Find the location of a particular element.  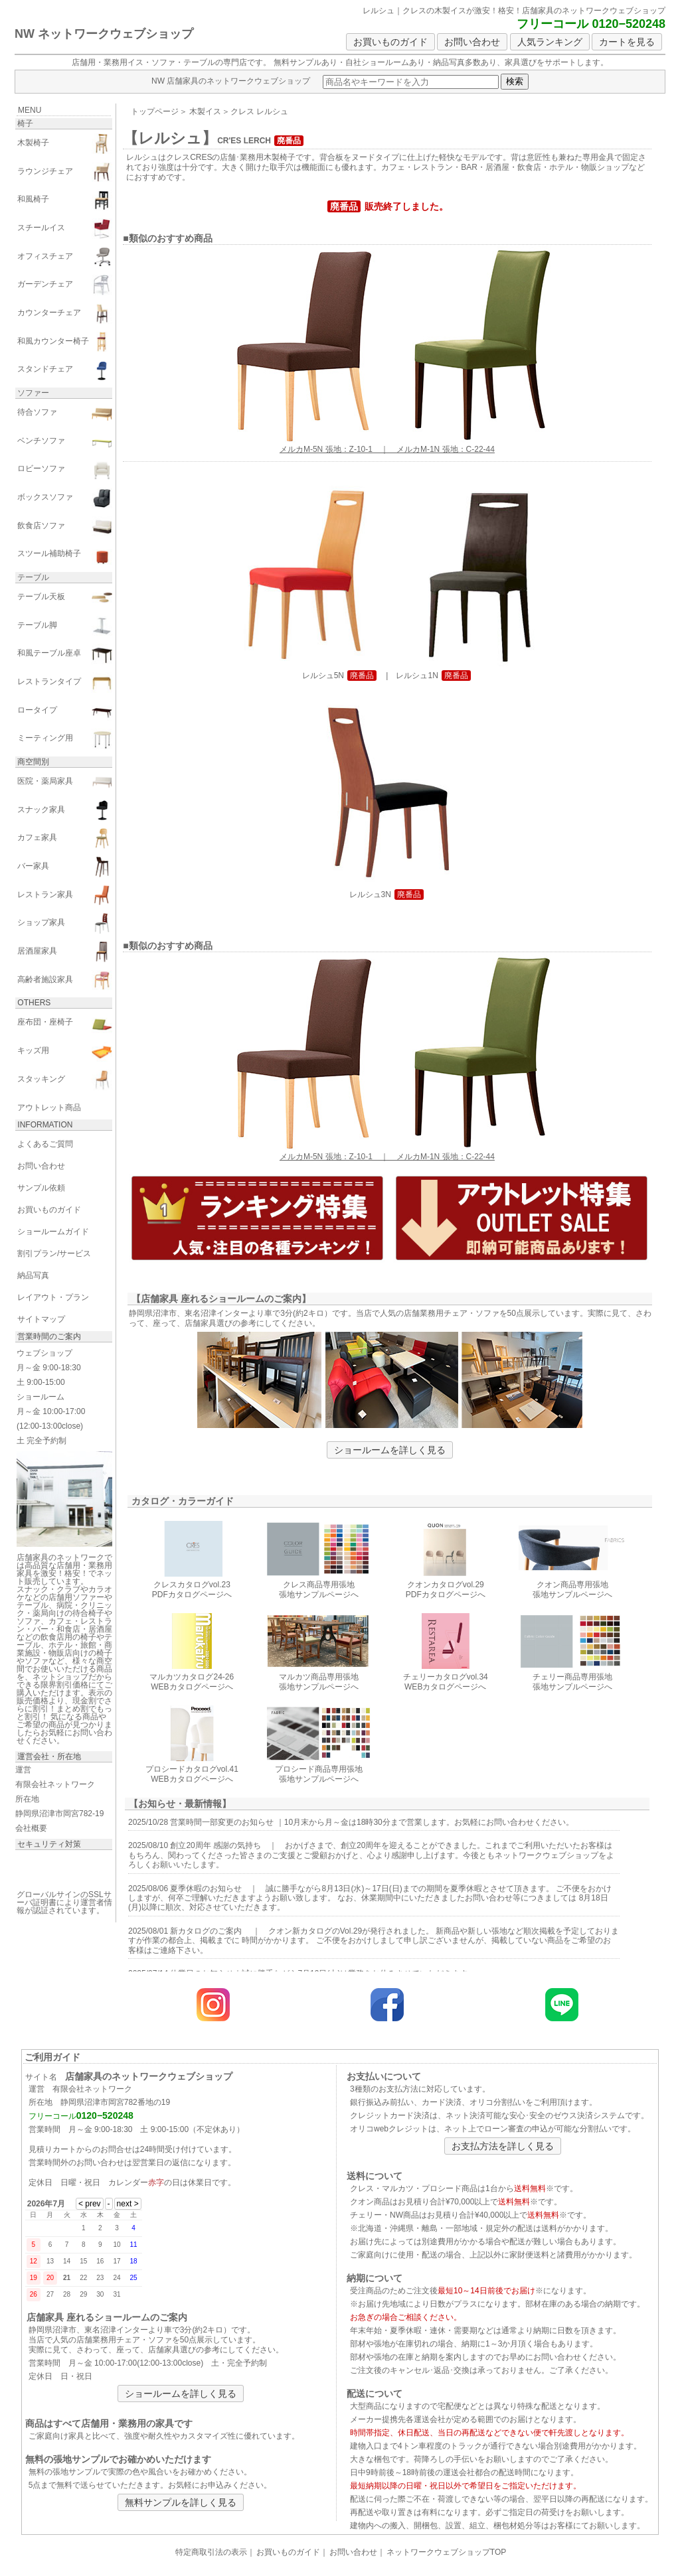

椅子 is located at coordinates (25, 123).